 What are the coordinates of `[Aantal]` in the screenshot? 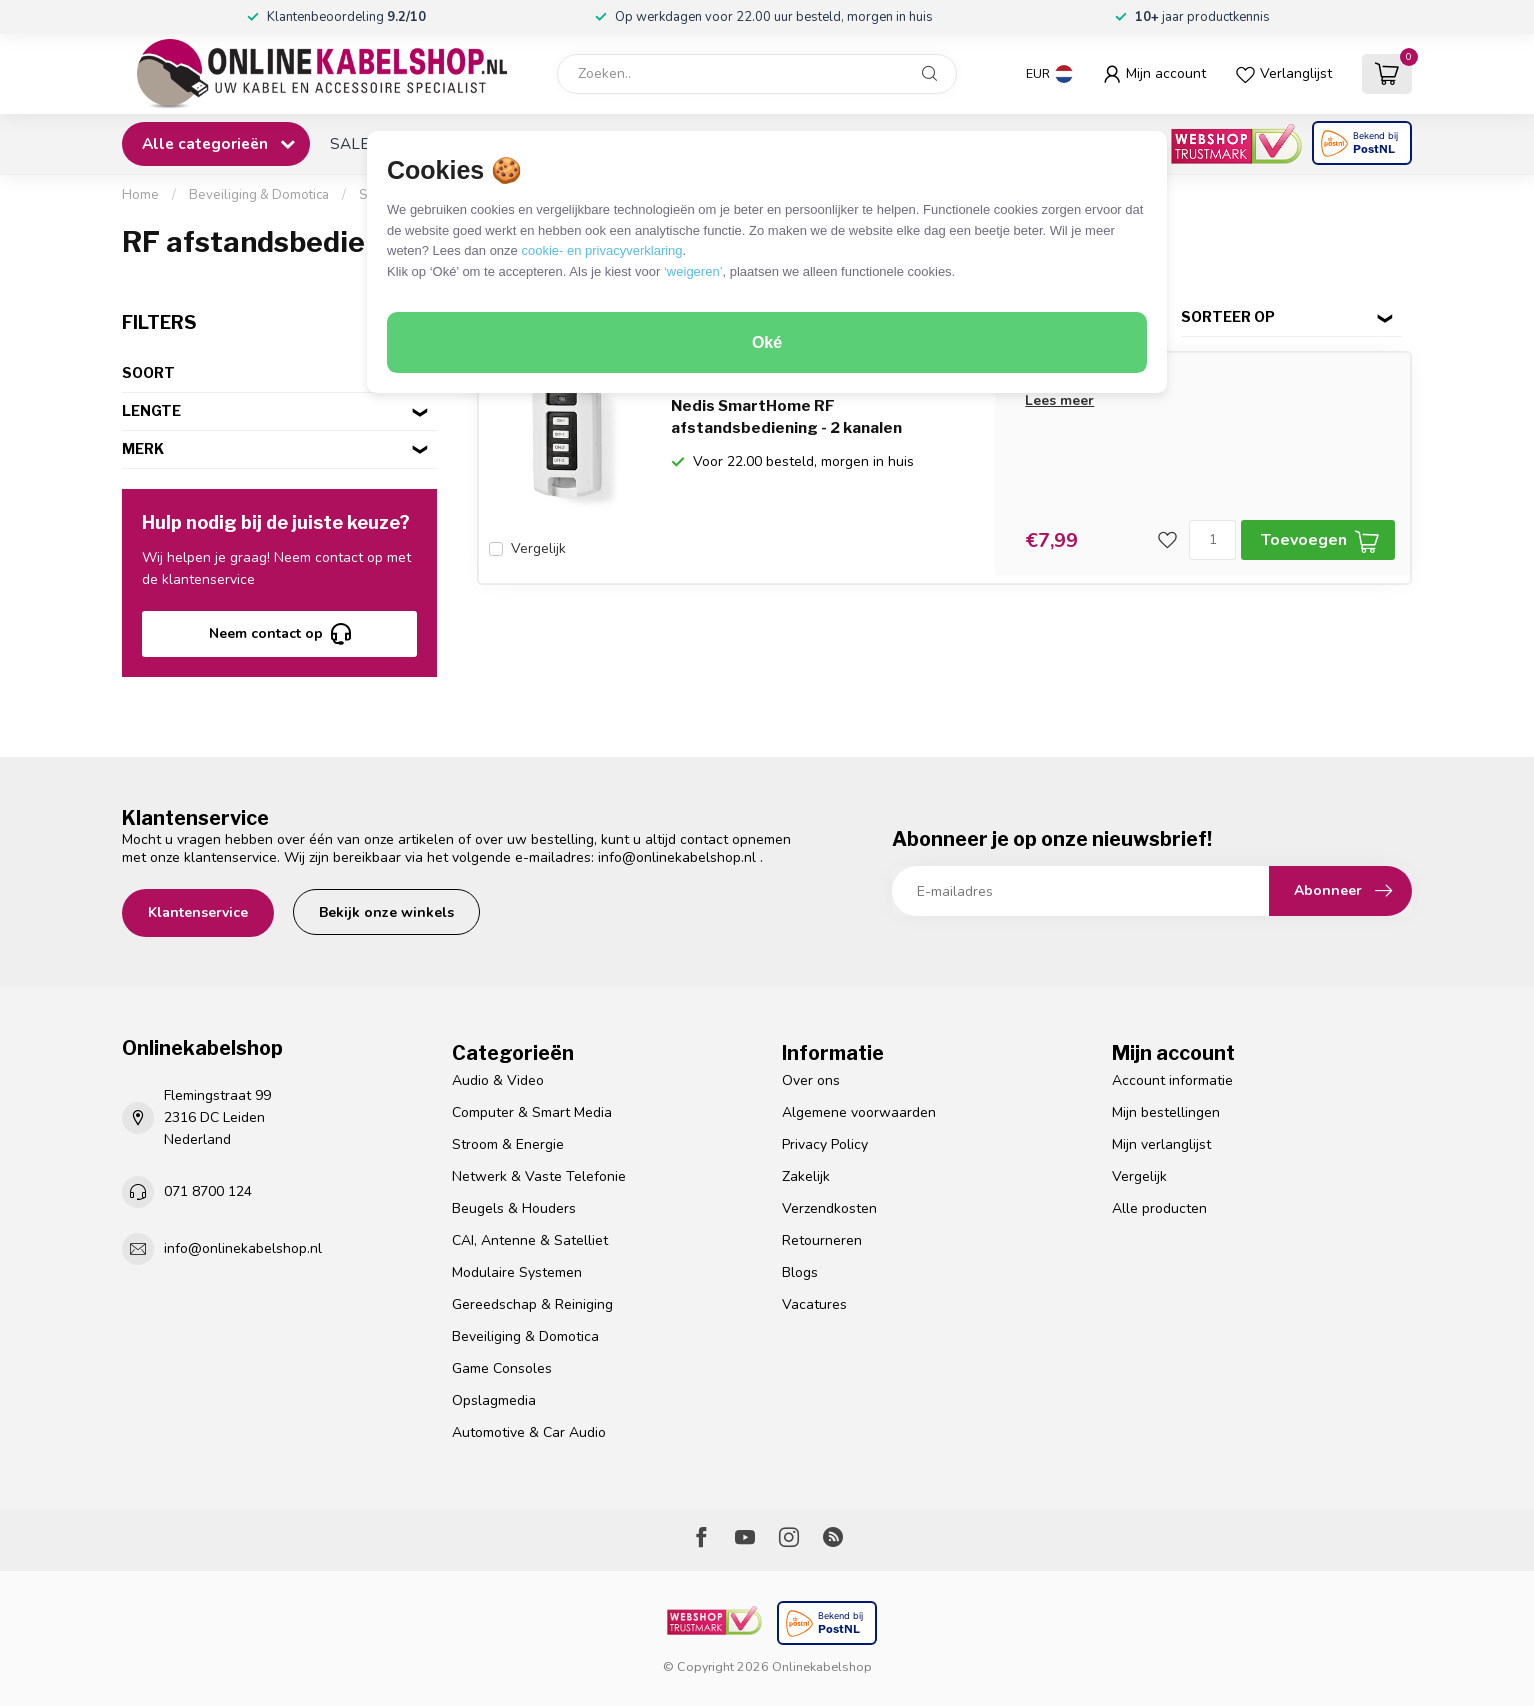 It's located at (1212, 540).